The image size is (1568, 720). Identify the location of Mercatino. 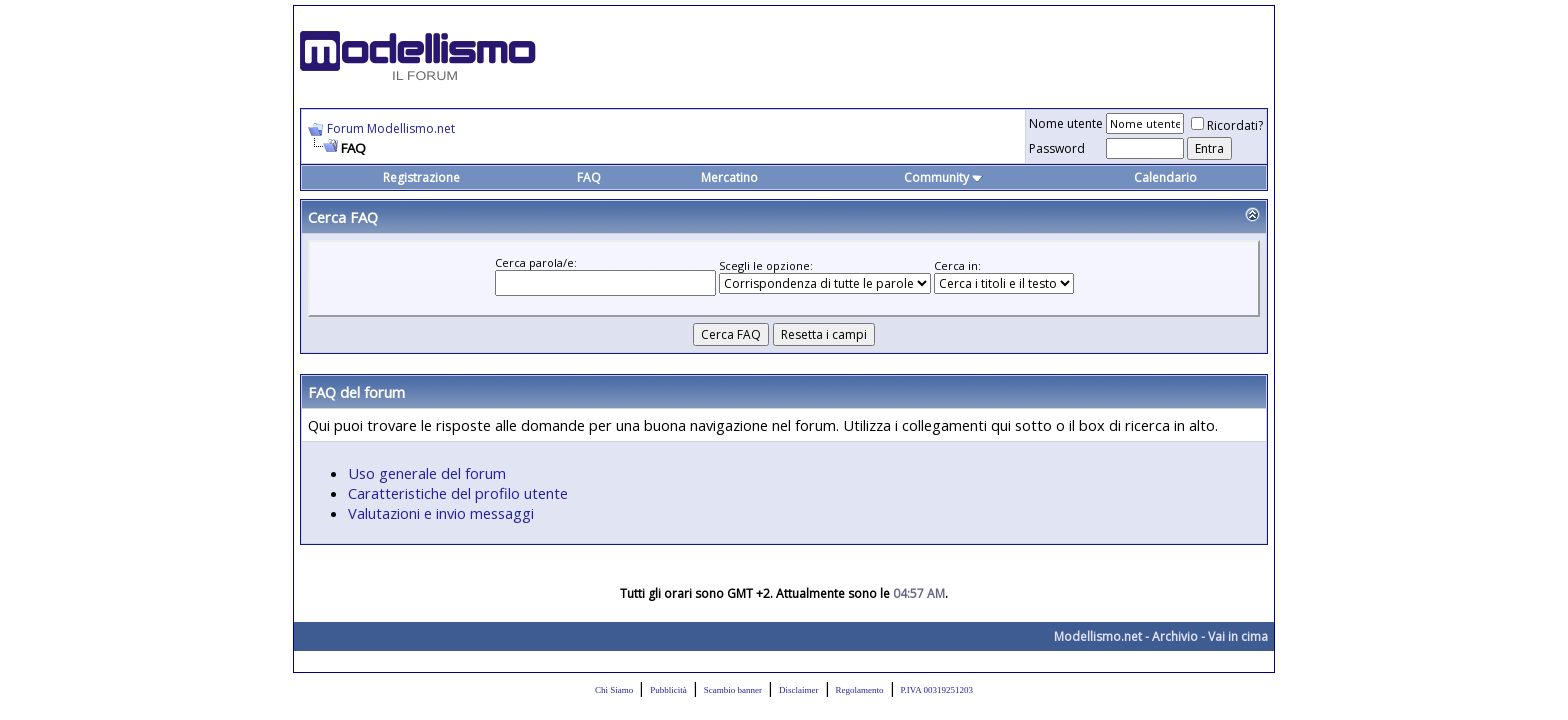
(729, 177).